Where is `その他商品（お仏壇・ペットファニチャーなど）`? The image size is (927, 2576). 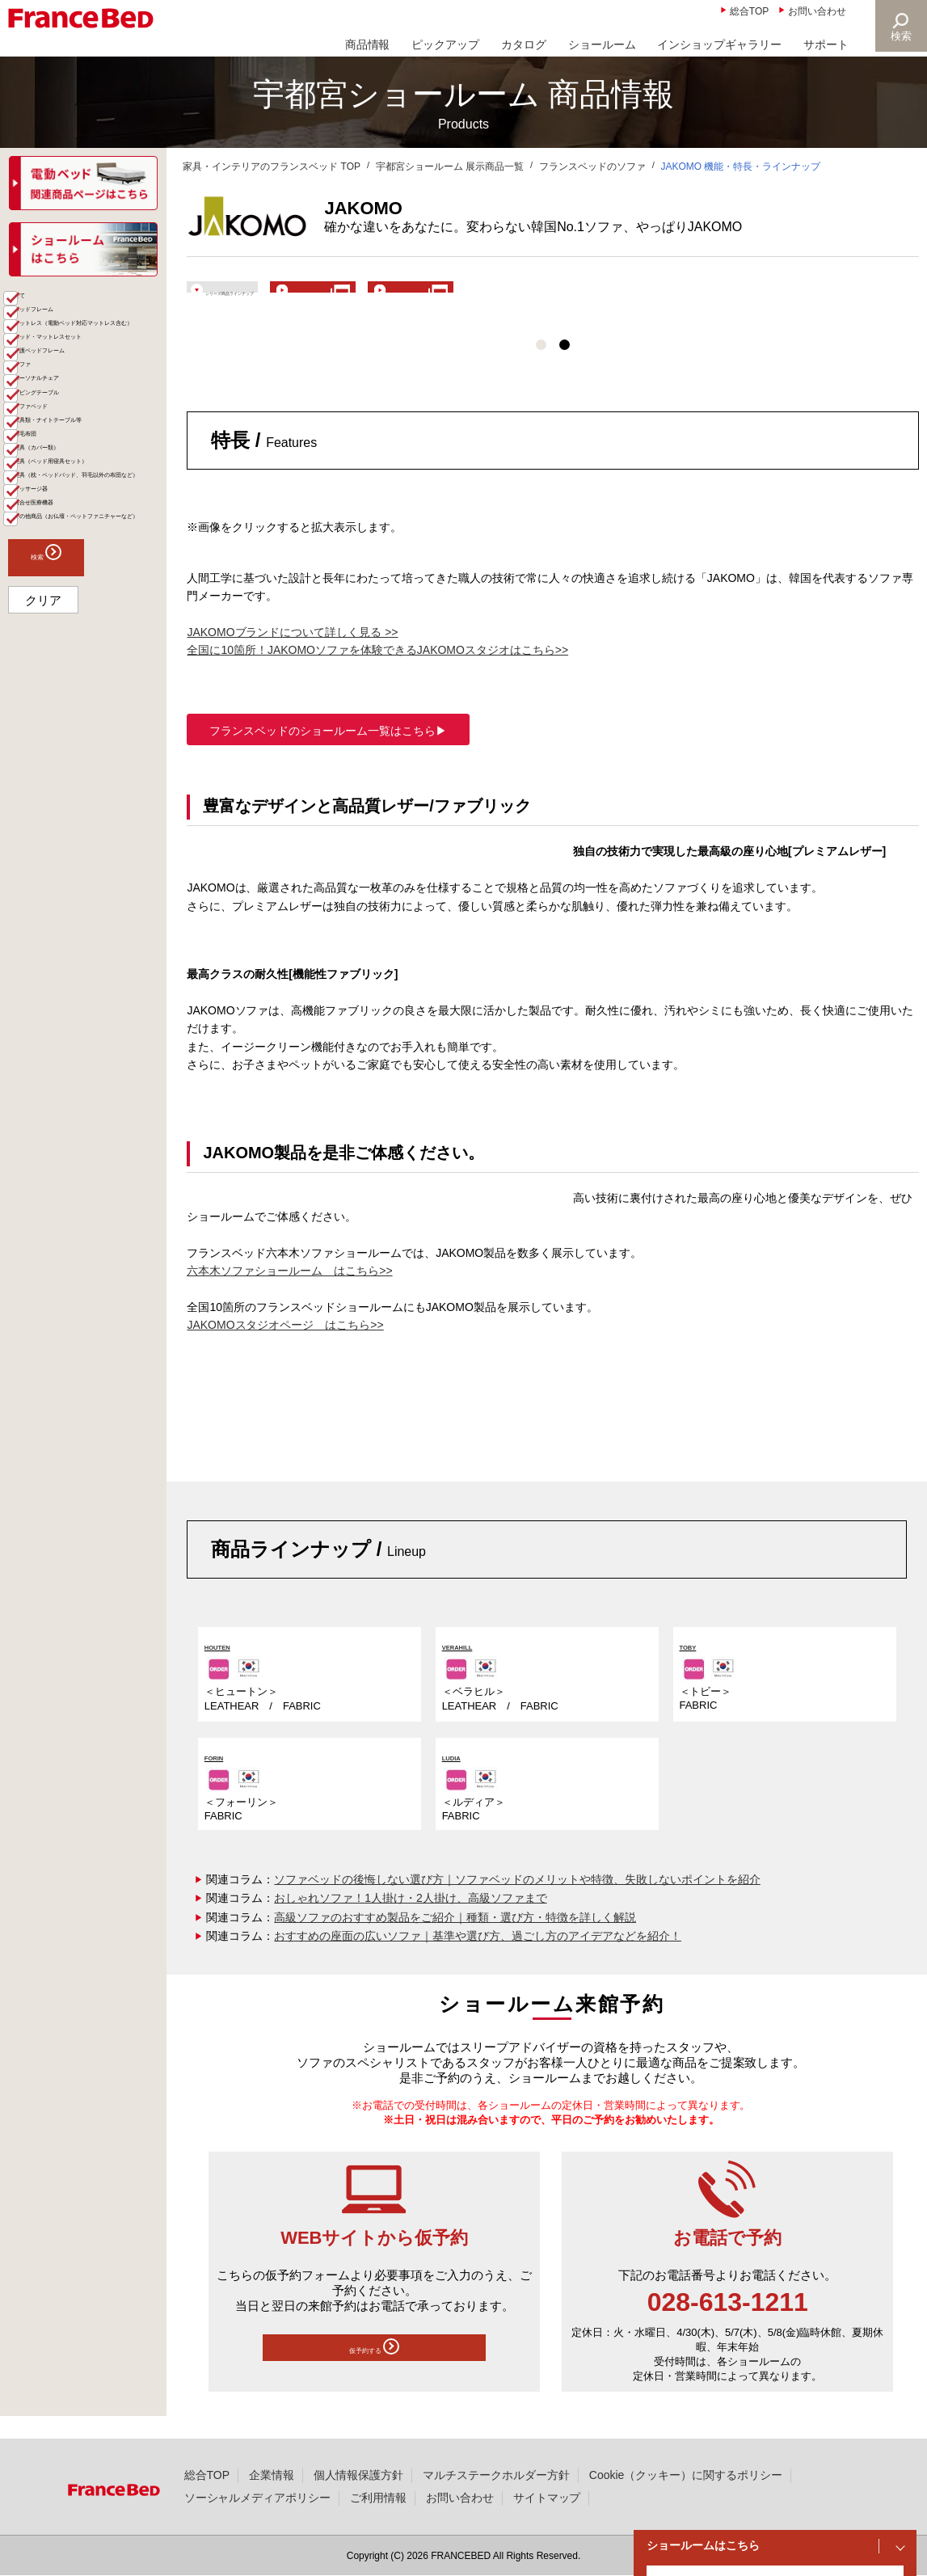 その他商品（お仏壇・ペットファニチャーなど） is located at coordinates (89, 839).